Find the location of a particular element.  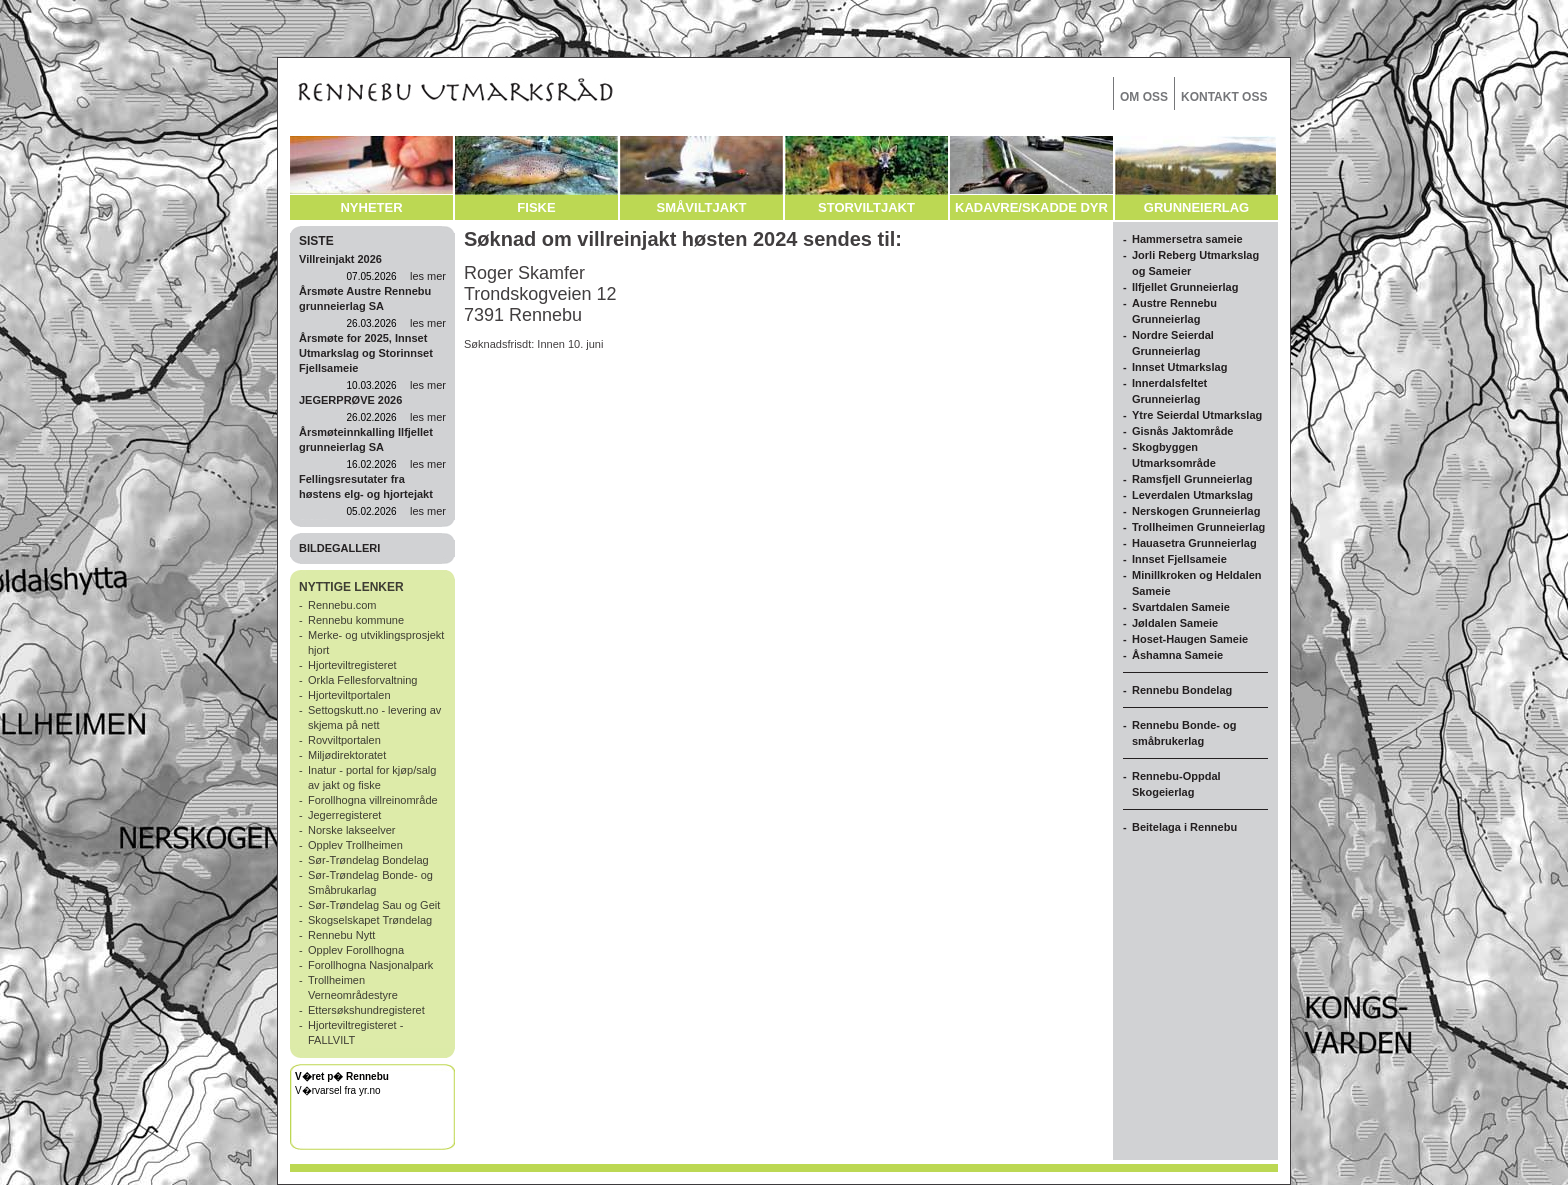

OM OSS is located at coordinates (1144, 97).